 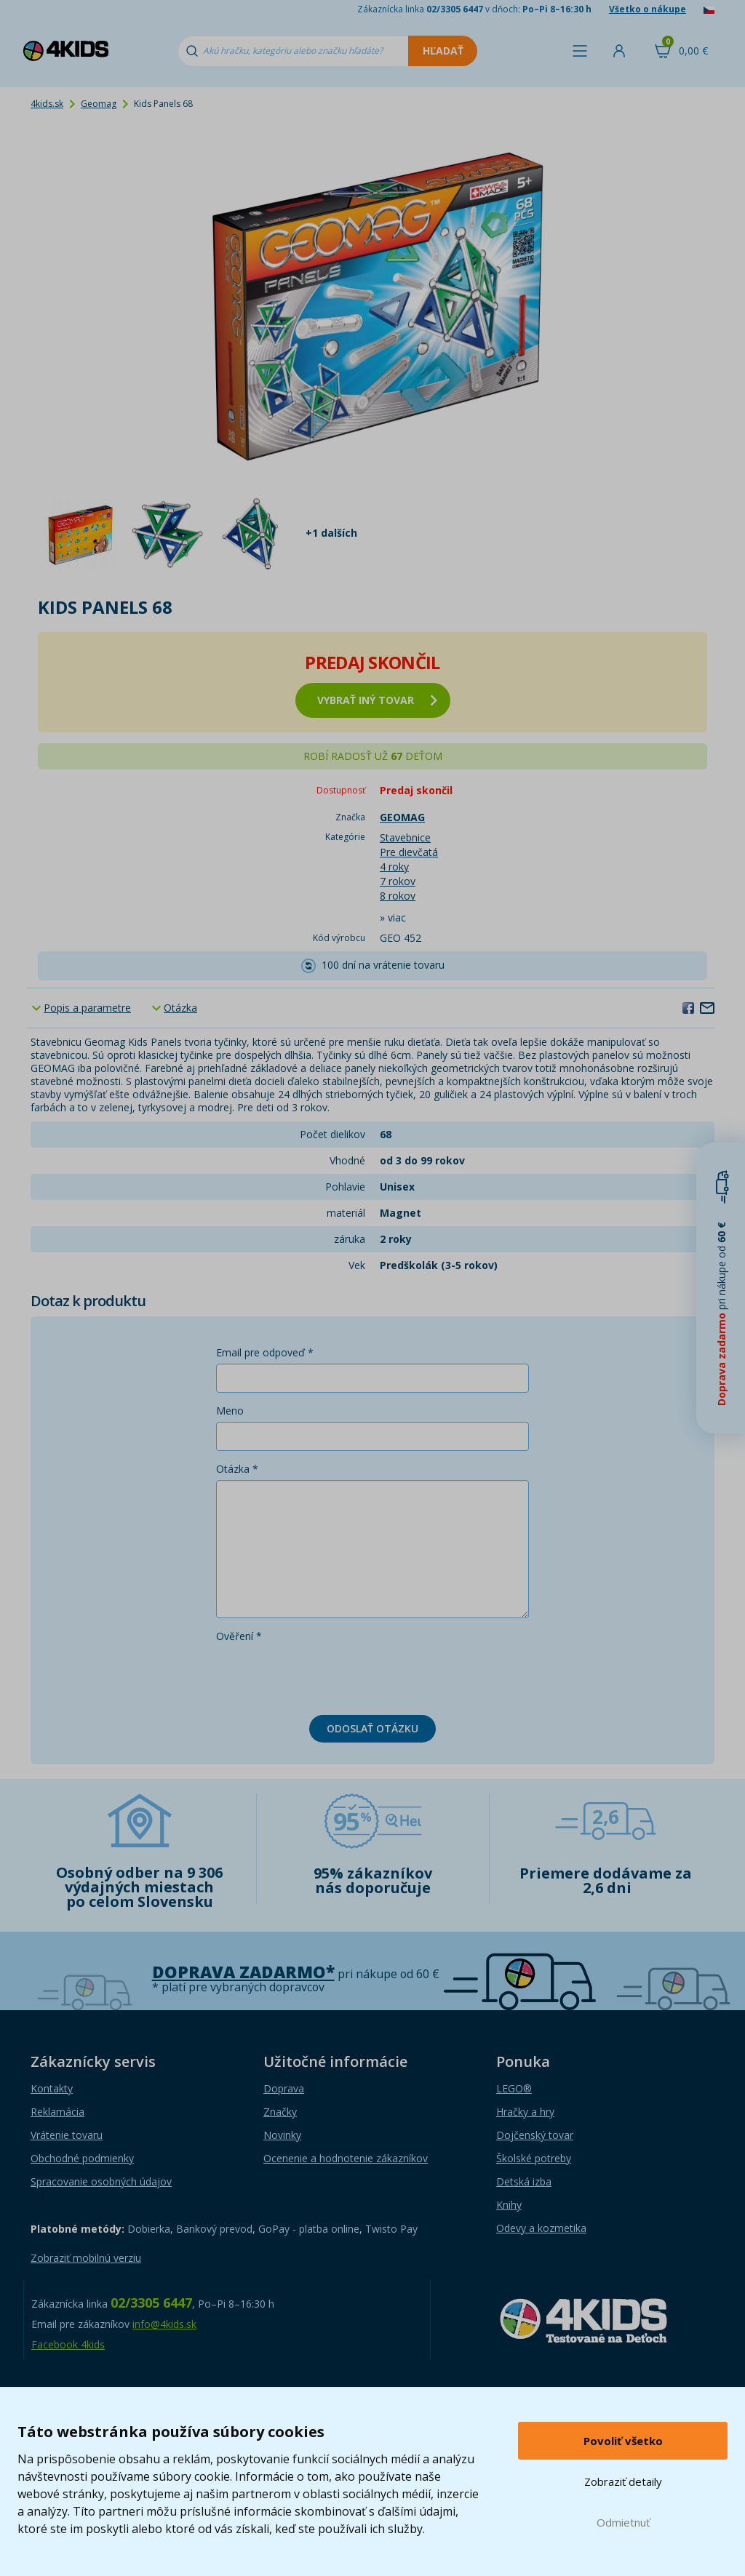 I want to click on Pre dievčatá, so click(x=409, y=852).